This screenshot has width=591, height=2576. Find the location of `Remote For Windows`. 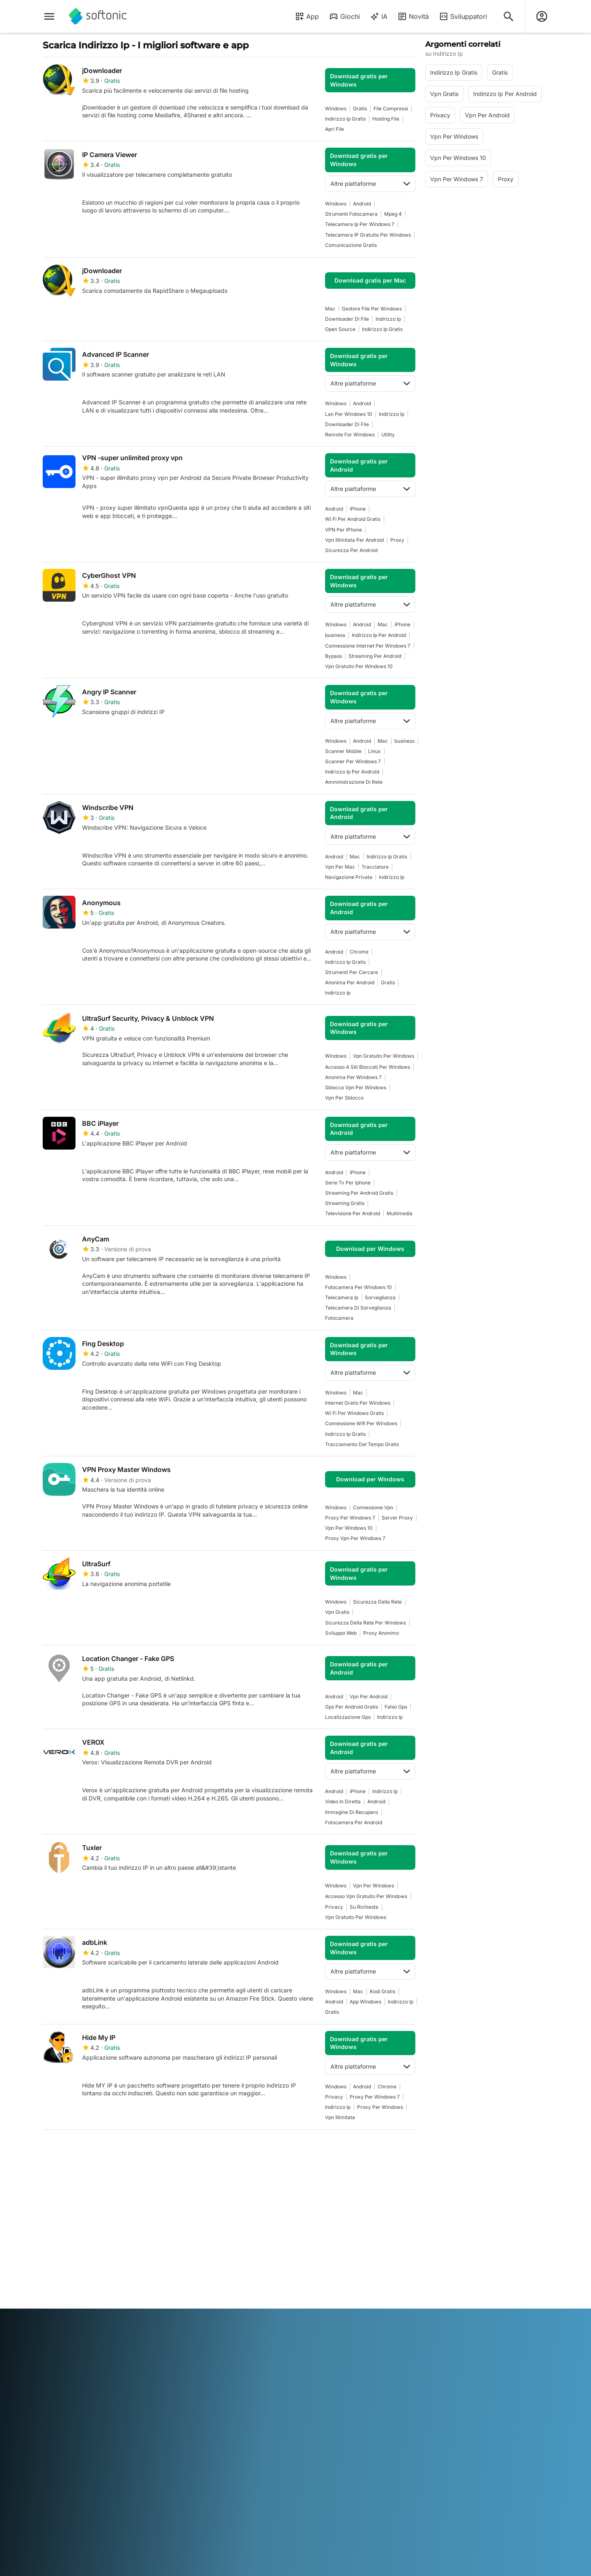

Remote For Windows is located at coordinates (350, 434).